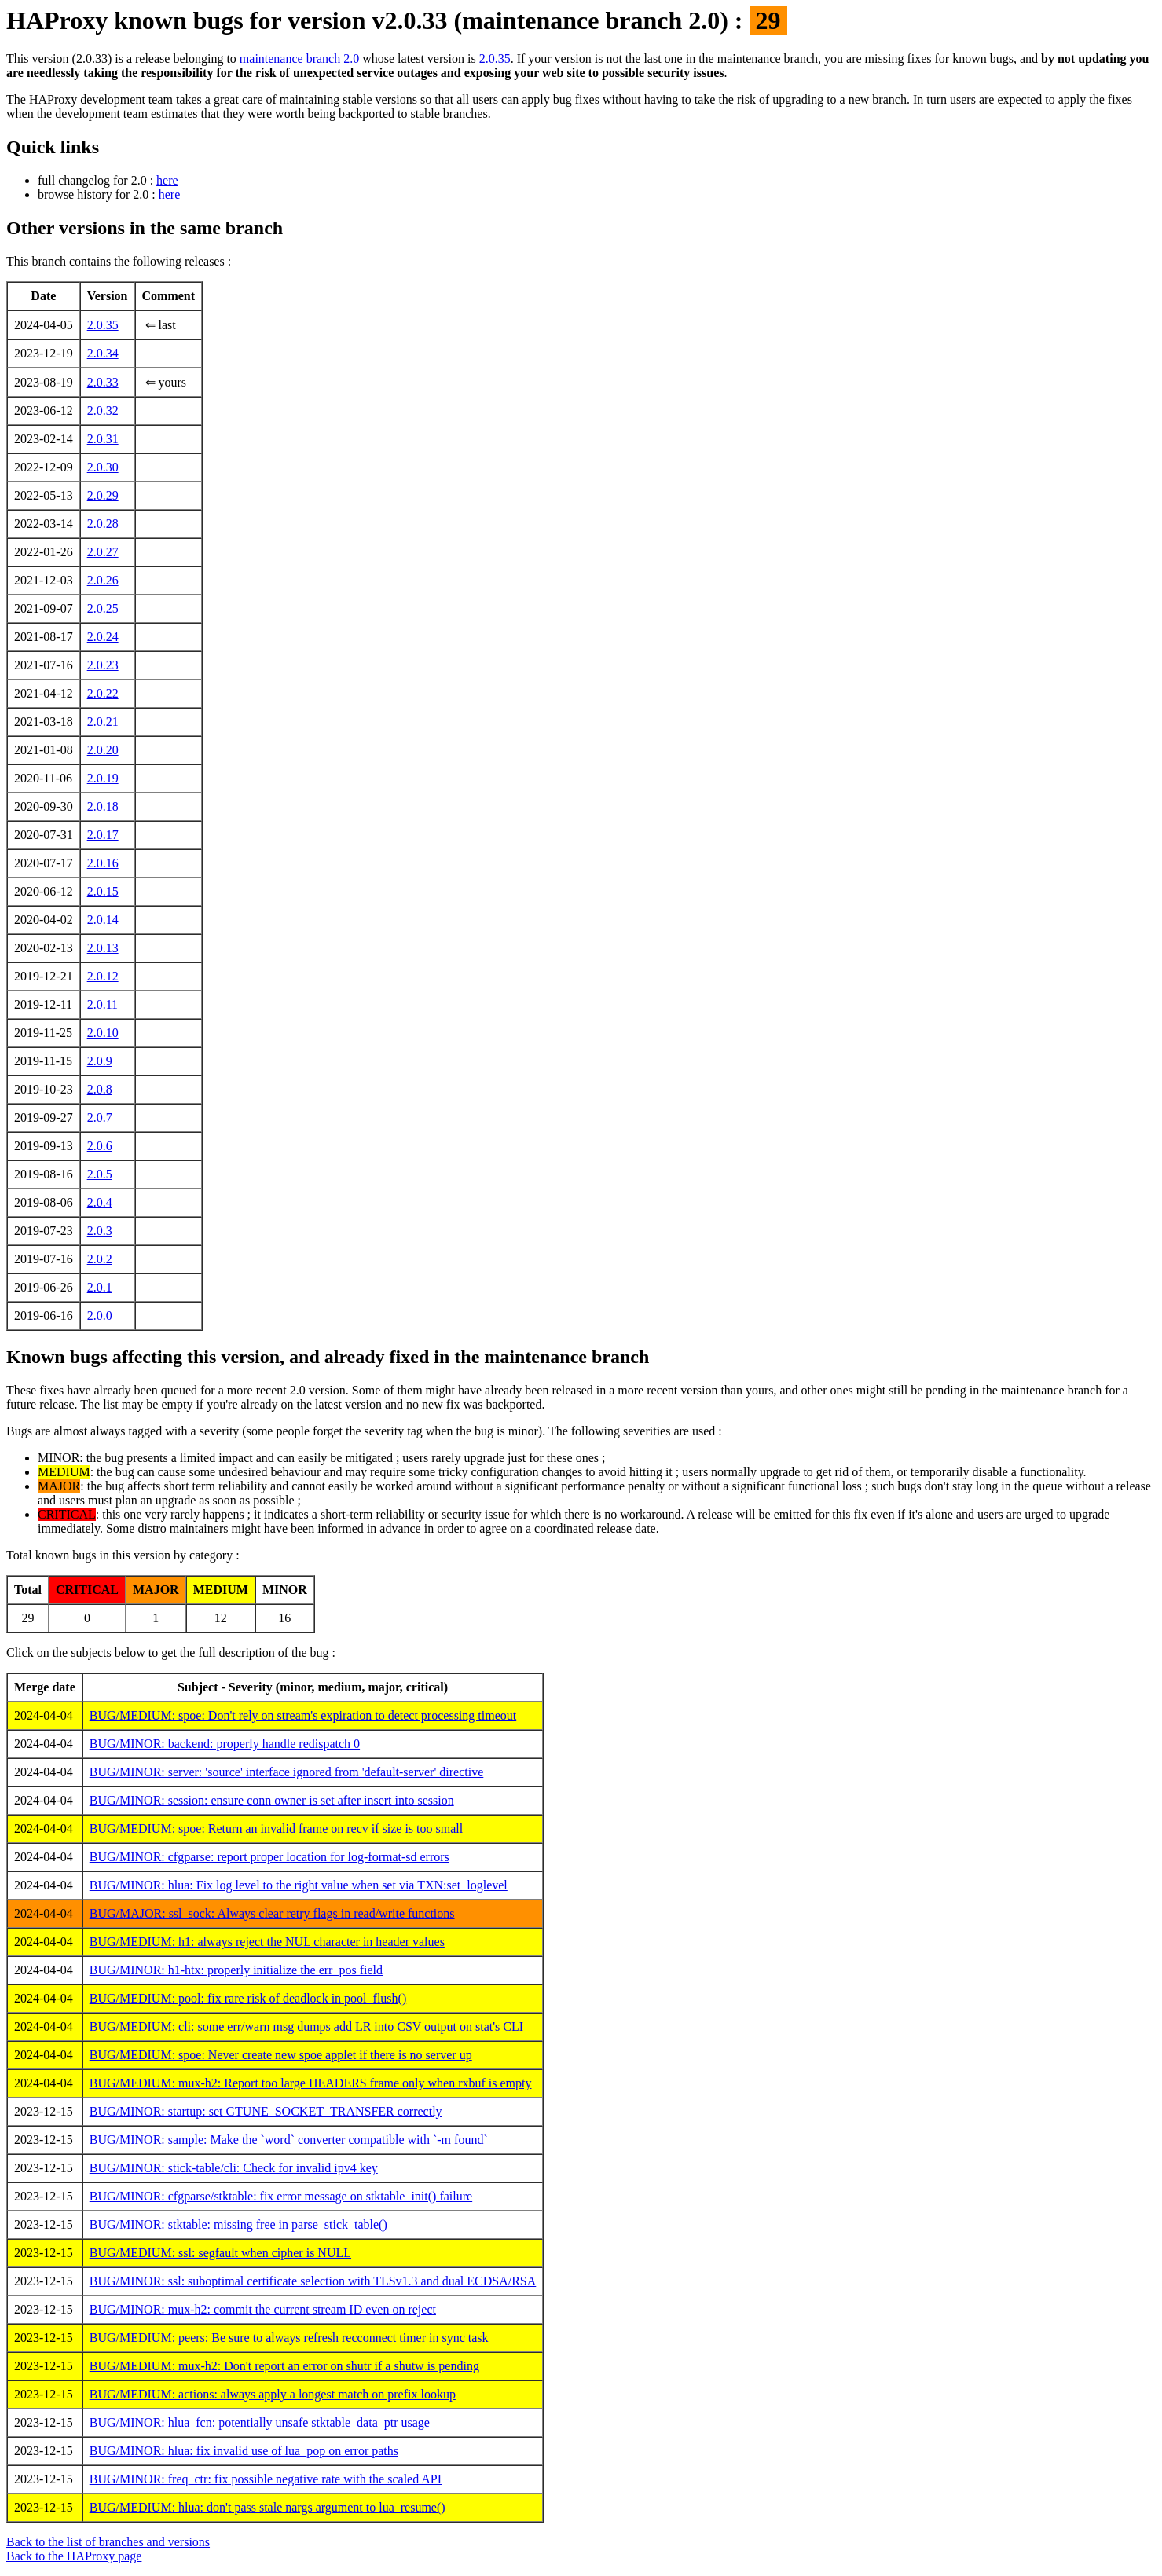 This screenshot has height=2576, width=1162. I want to click on 2.0.2, so click(99, 1259).